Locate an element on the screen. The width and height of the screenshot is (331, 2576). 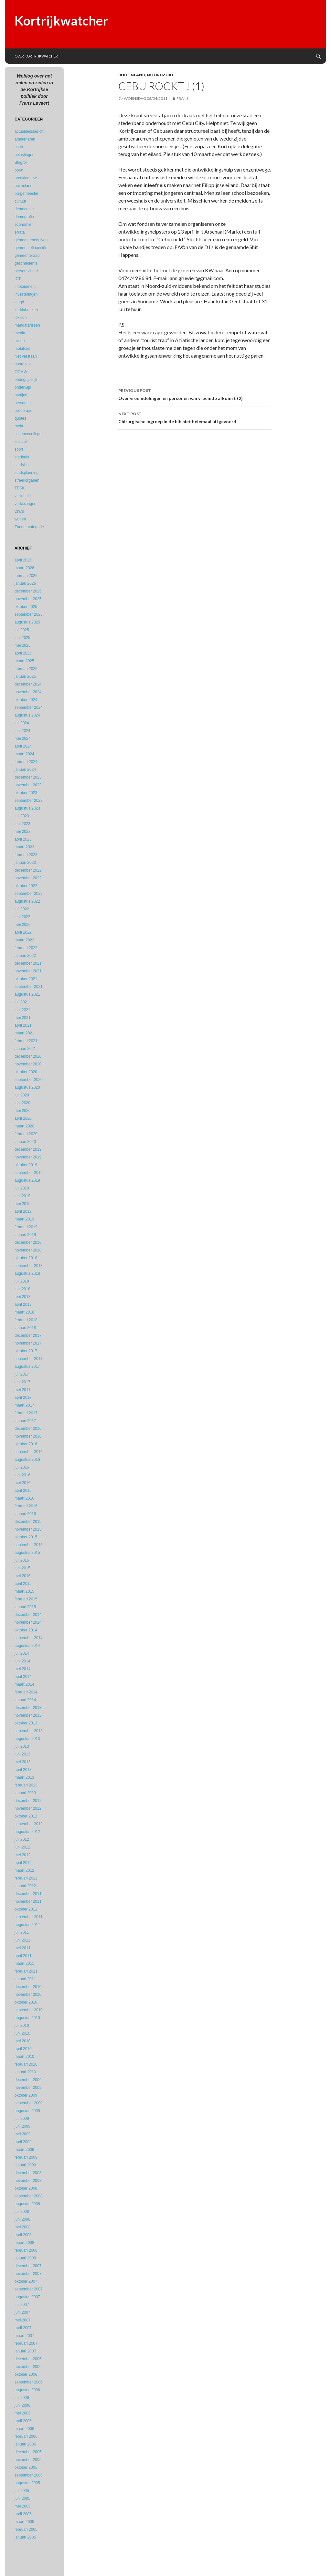
milieu is located at coordinates (20, 341).